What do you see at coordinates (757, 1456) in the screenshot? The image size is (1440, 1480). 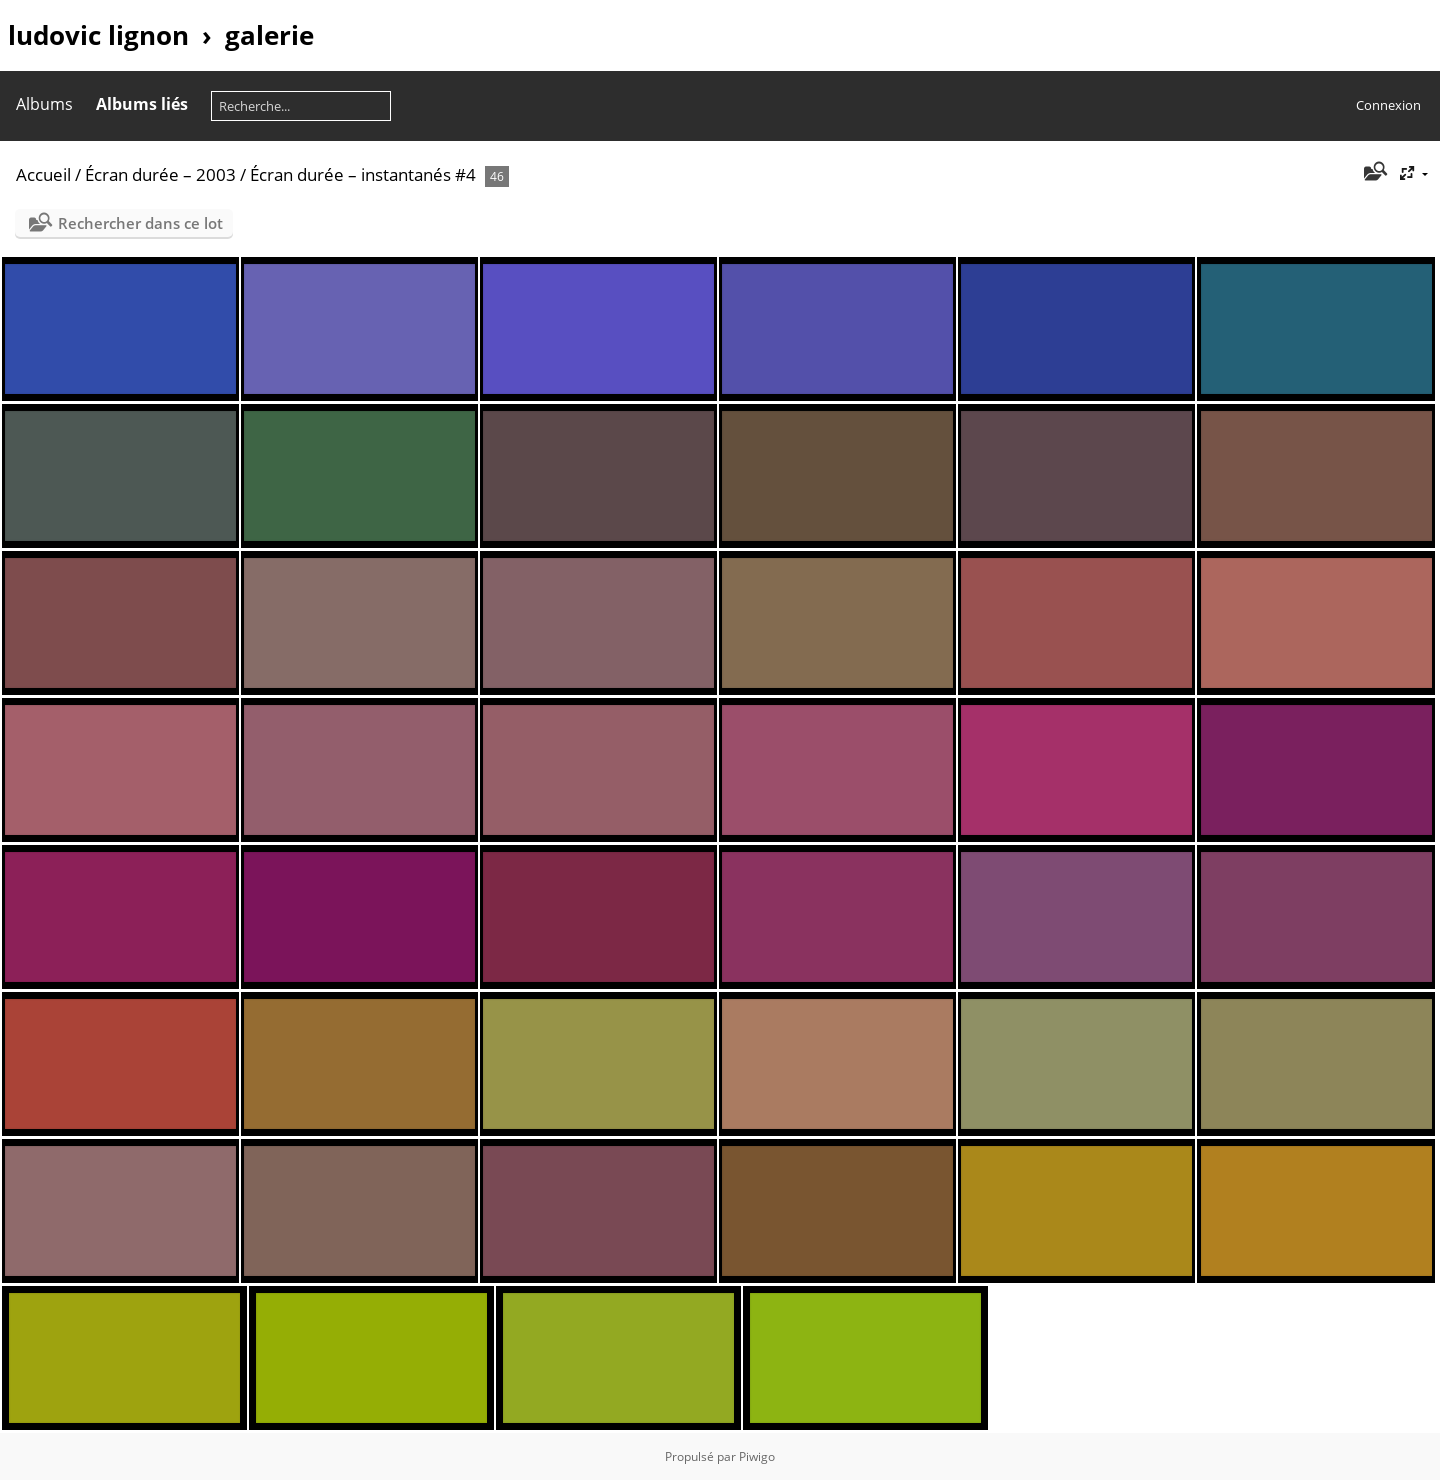 I see `Piwigo` at bounding box center [757, 1456].